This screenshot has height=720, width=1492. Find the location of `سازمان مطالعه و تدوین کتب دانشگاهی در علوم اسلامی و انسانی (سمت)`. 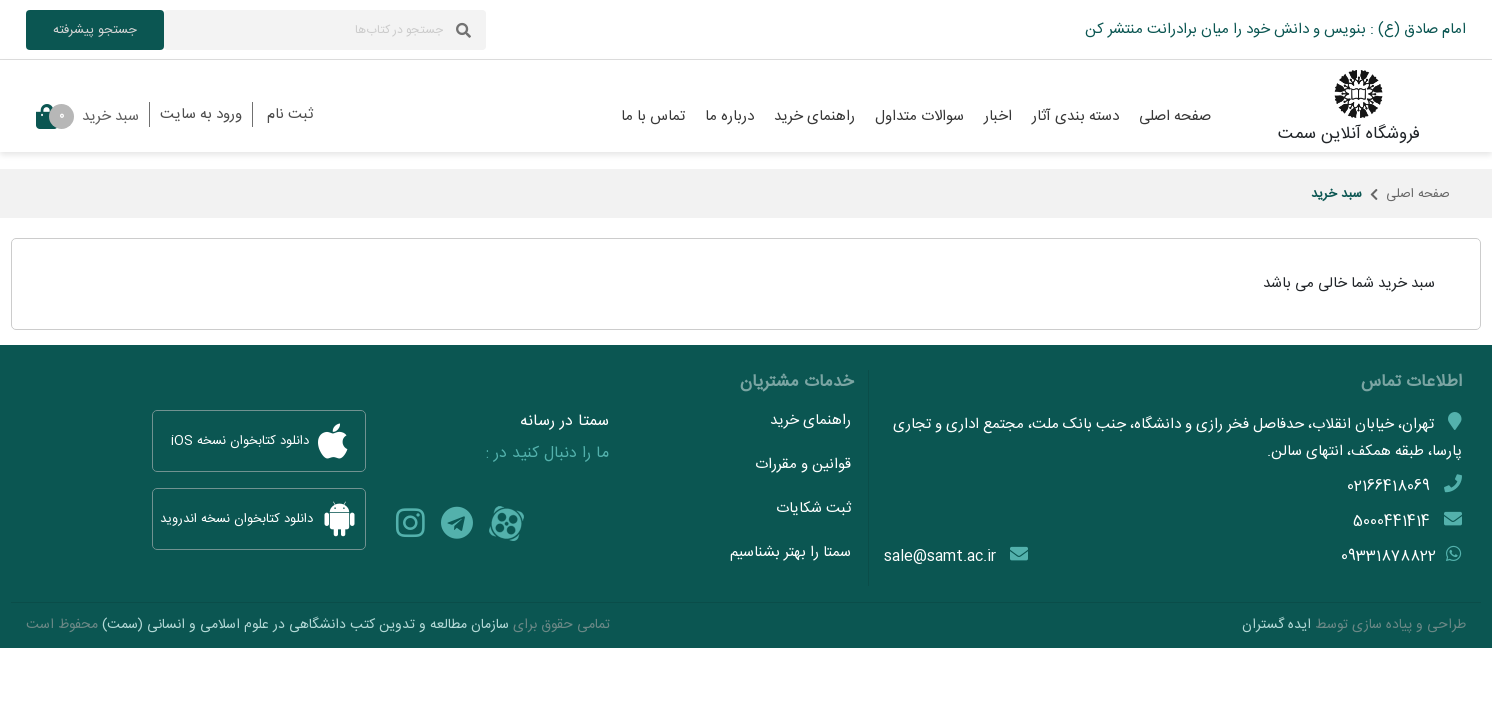

سازمان مطالعه و تدوین کتب دانشگاهی در علوم اسلامی و انسانی (سمت) is located at coordinates (305, 625).